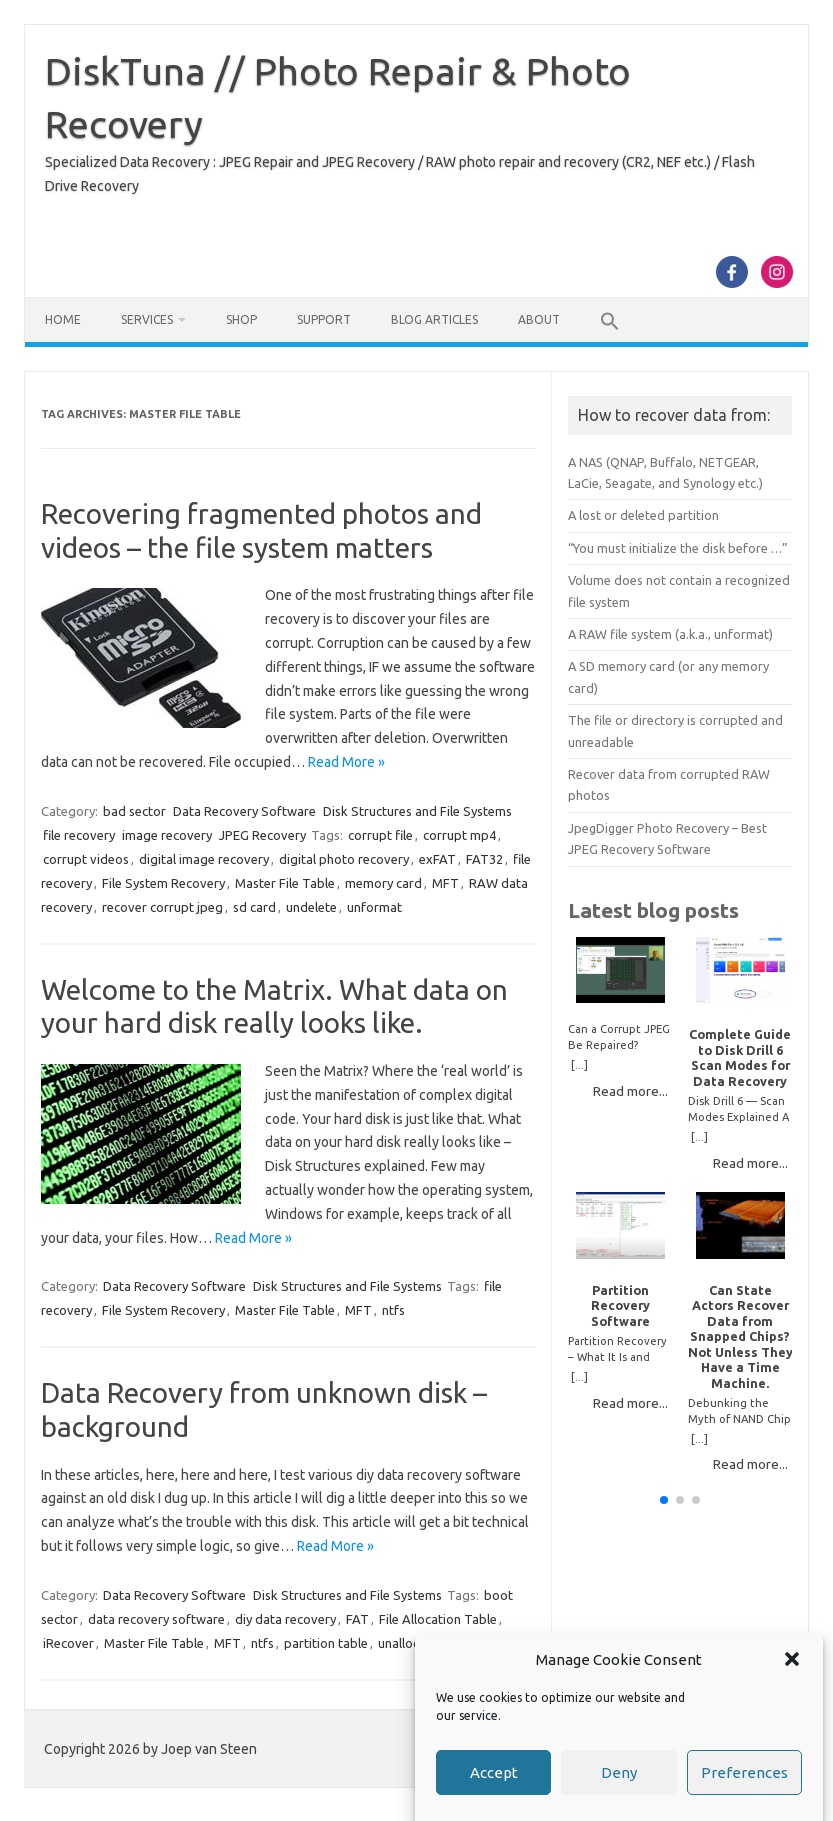 This screenshot has width=833, height=1821. Describe the element at coordinates (484, 859) in the screenshot. I see `FAT32` at that location.